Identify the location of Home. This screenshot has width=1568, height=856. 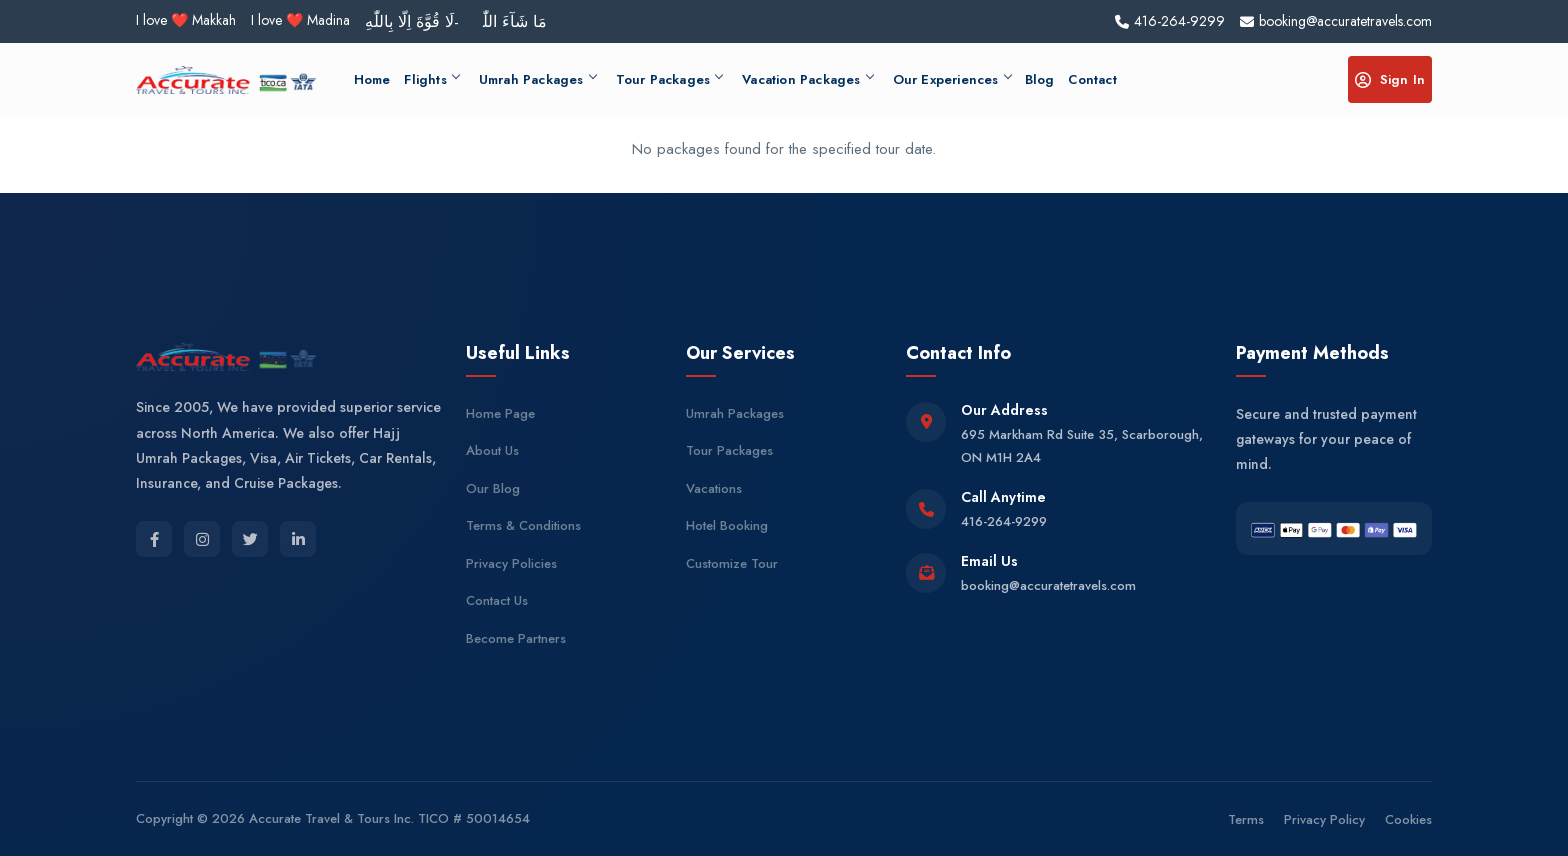
(372, 79).